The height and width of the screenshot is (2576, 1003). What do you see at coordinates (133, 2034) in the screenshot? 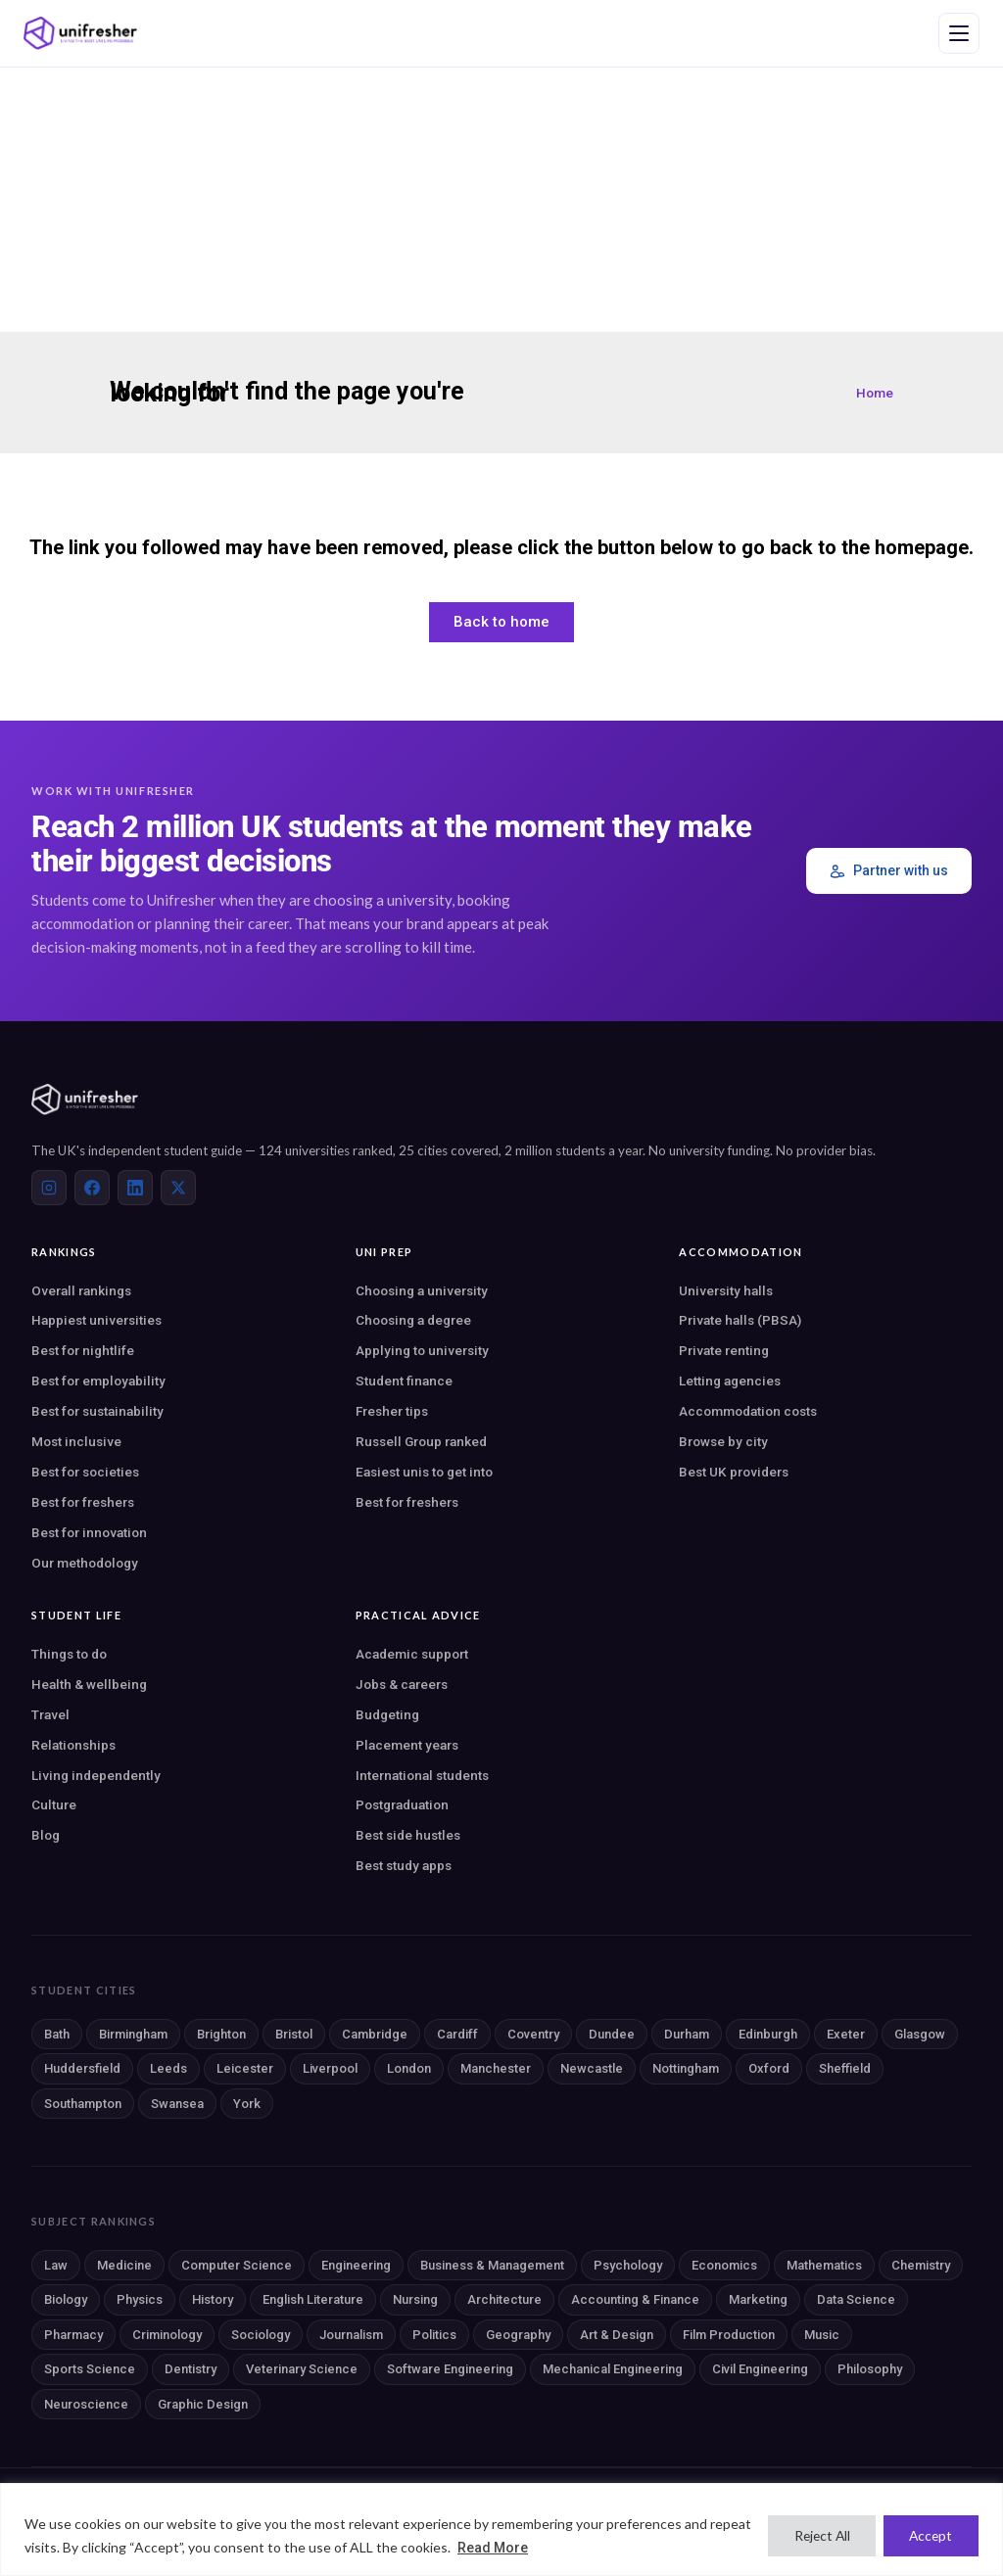
I see `Birmingham` at bounding box center [133, 2034].